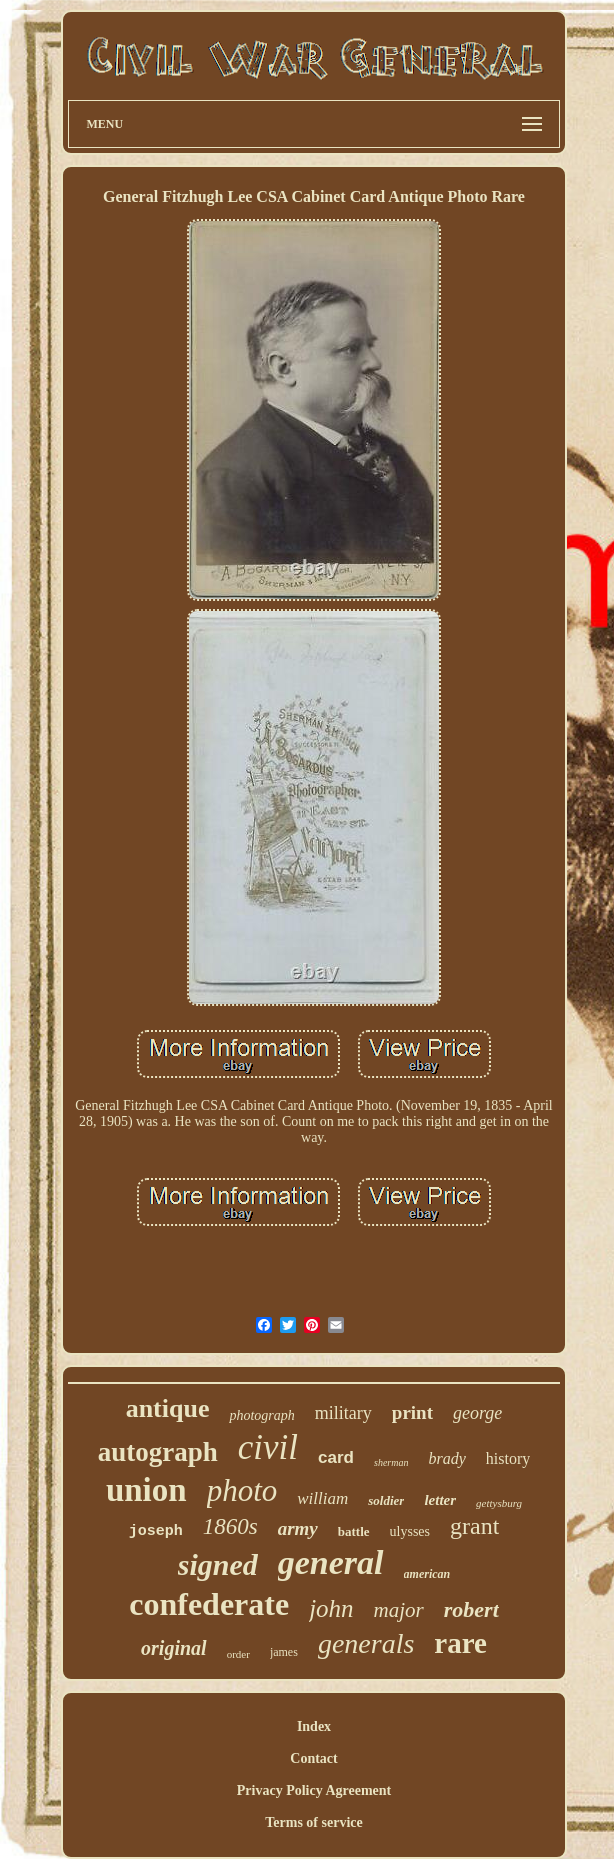 This screenshot has width=614, height=1859. Describe the element at coordinates (230, 1526) in the screenshot. I see `1860s` at that location.